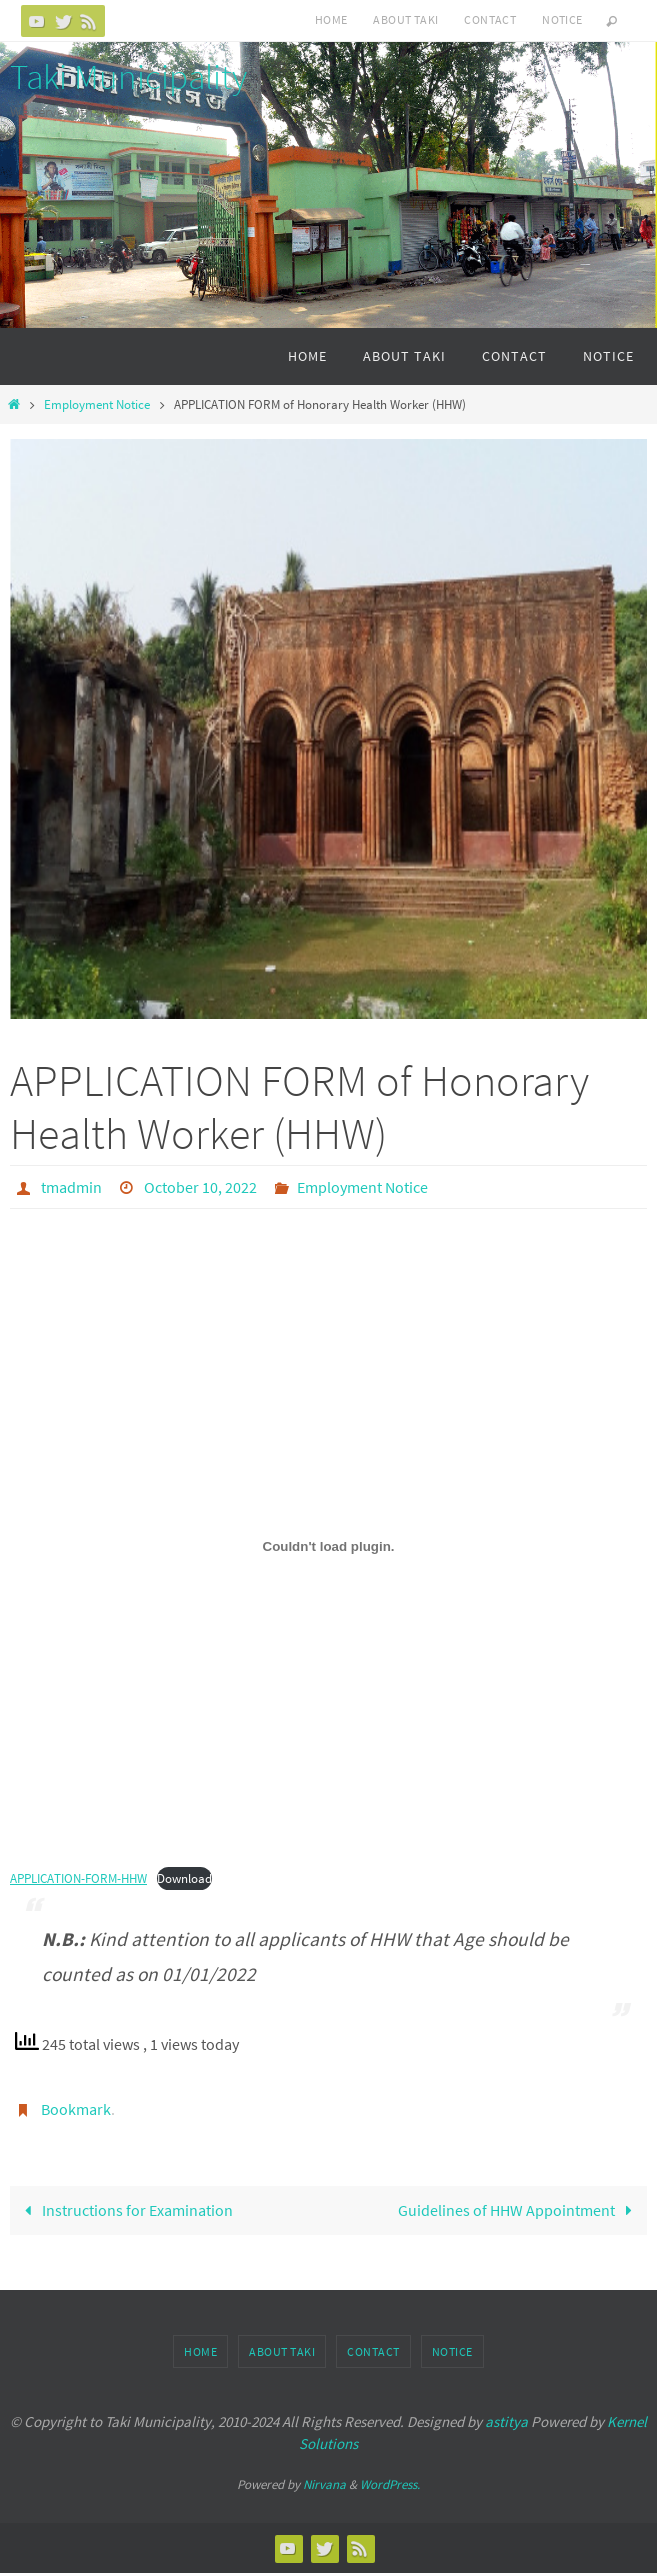  Describe the element at coordinates (76, 2109) in the screenshot. I see `Bookmark` at that location.